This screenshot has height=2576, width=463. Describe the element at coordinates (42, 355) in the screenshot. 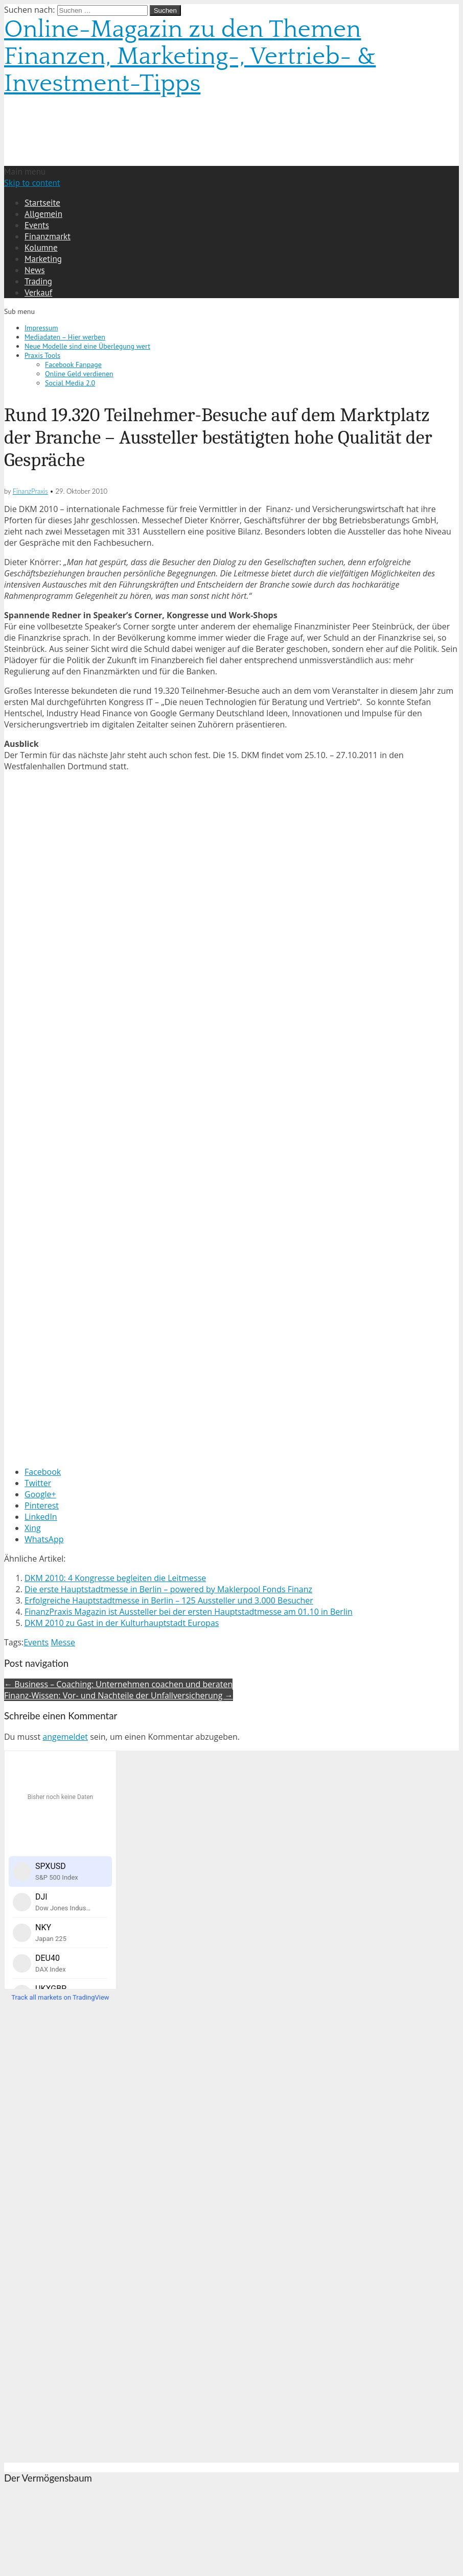

I see `Praxis Tools` at that location.